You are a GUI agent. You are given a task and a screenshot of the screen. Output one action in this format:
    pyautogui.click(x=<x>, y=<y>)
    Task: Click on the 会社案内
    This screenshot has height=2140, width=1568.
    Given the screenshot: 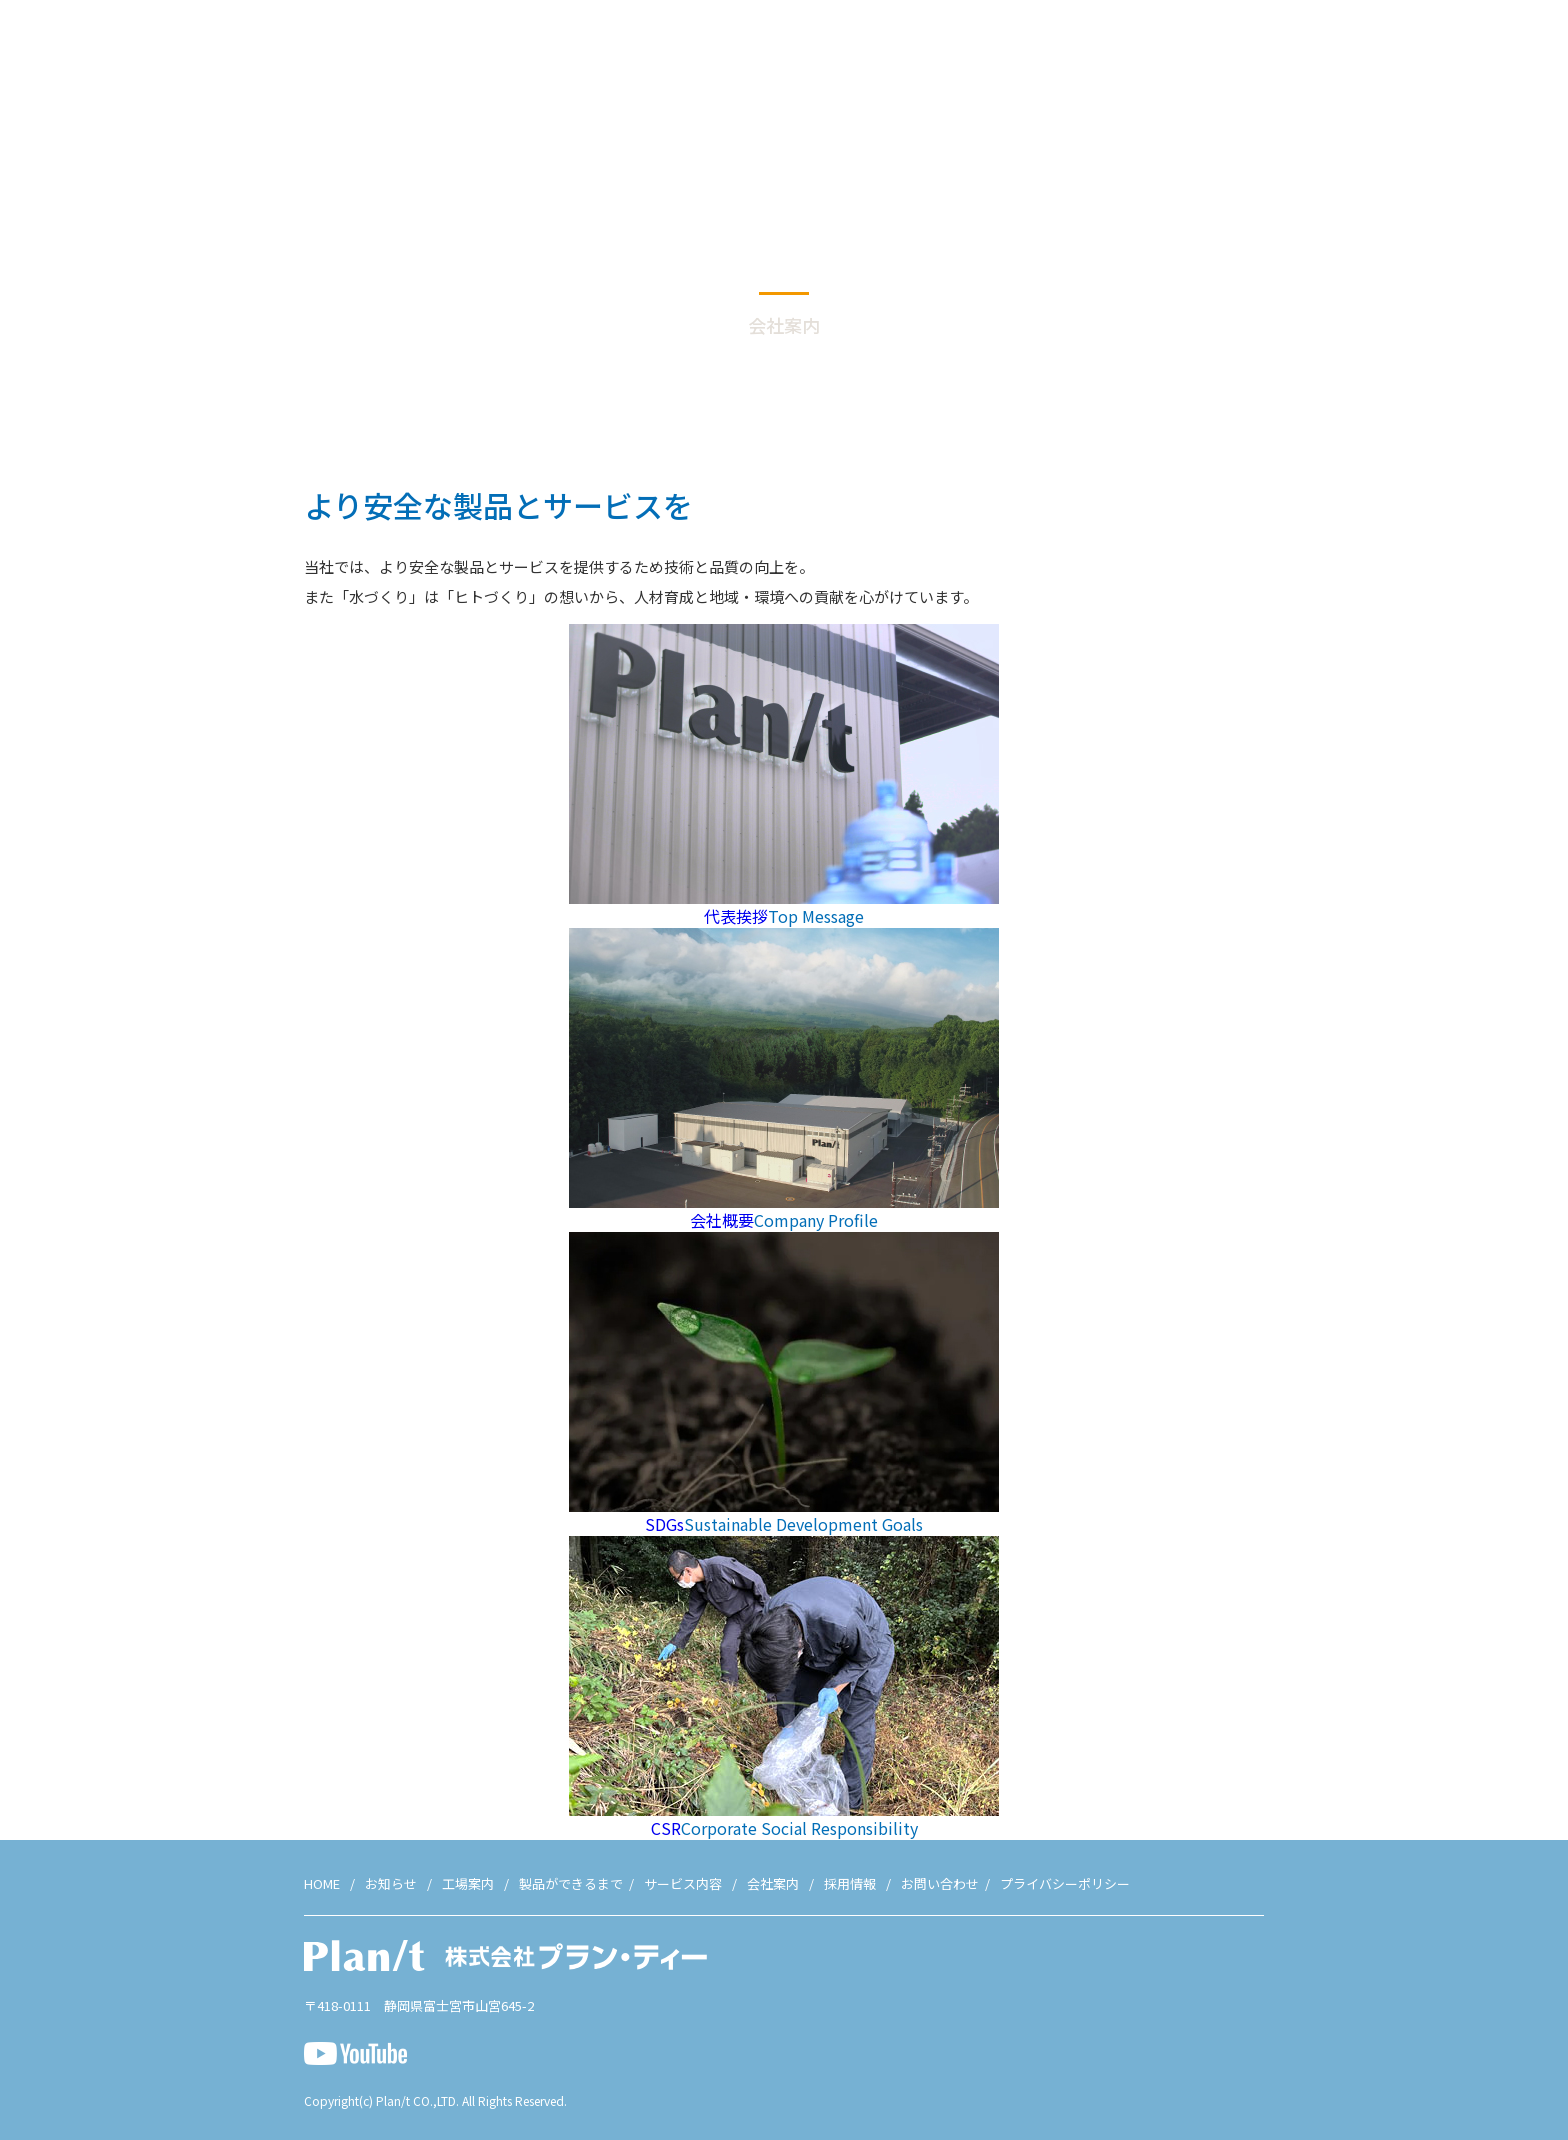 What is the action you would take?
    pyautogui.click(x=1325, y=49)
    